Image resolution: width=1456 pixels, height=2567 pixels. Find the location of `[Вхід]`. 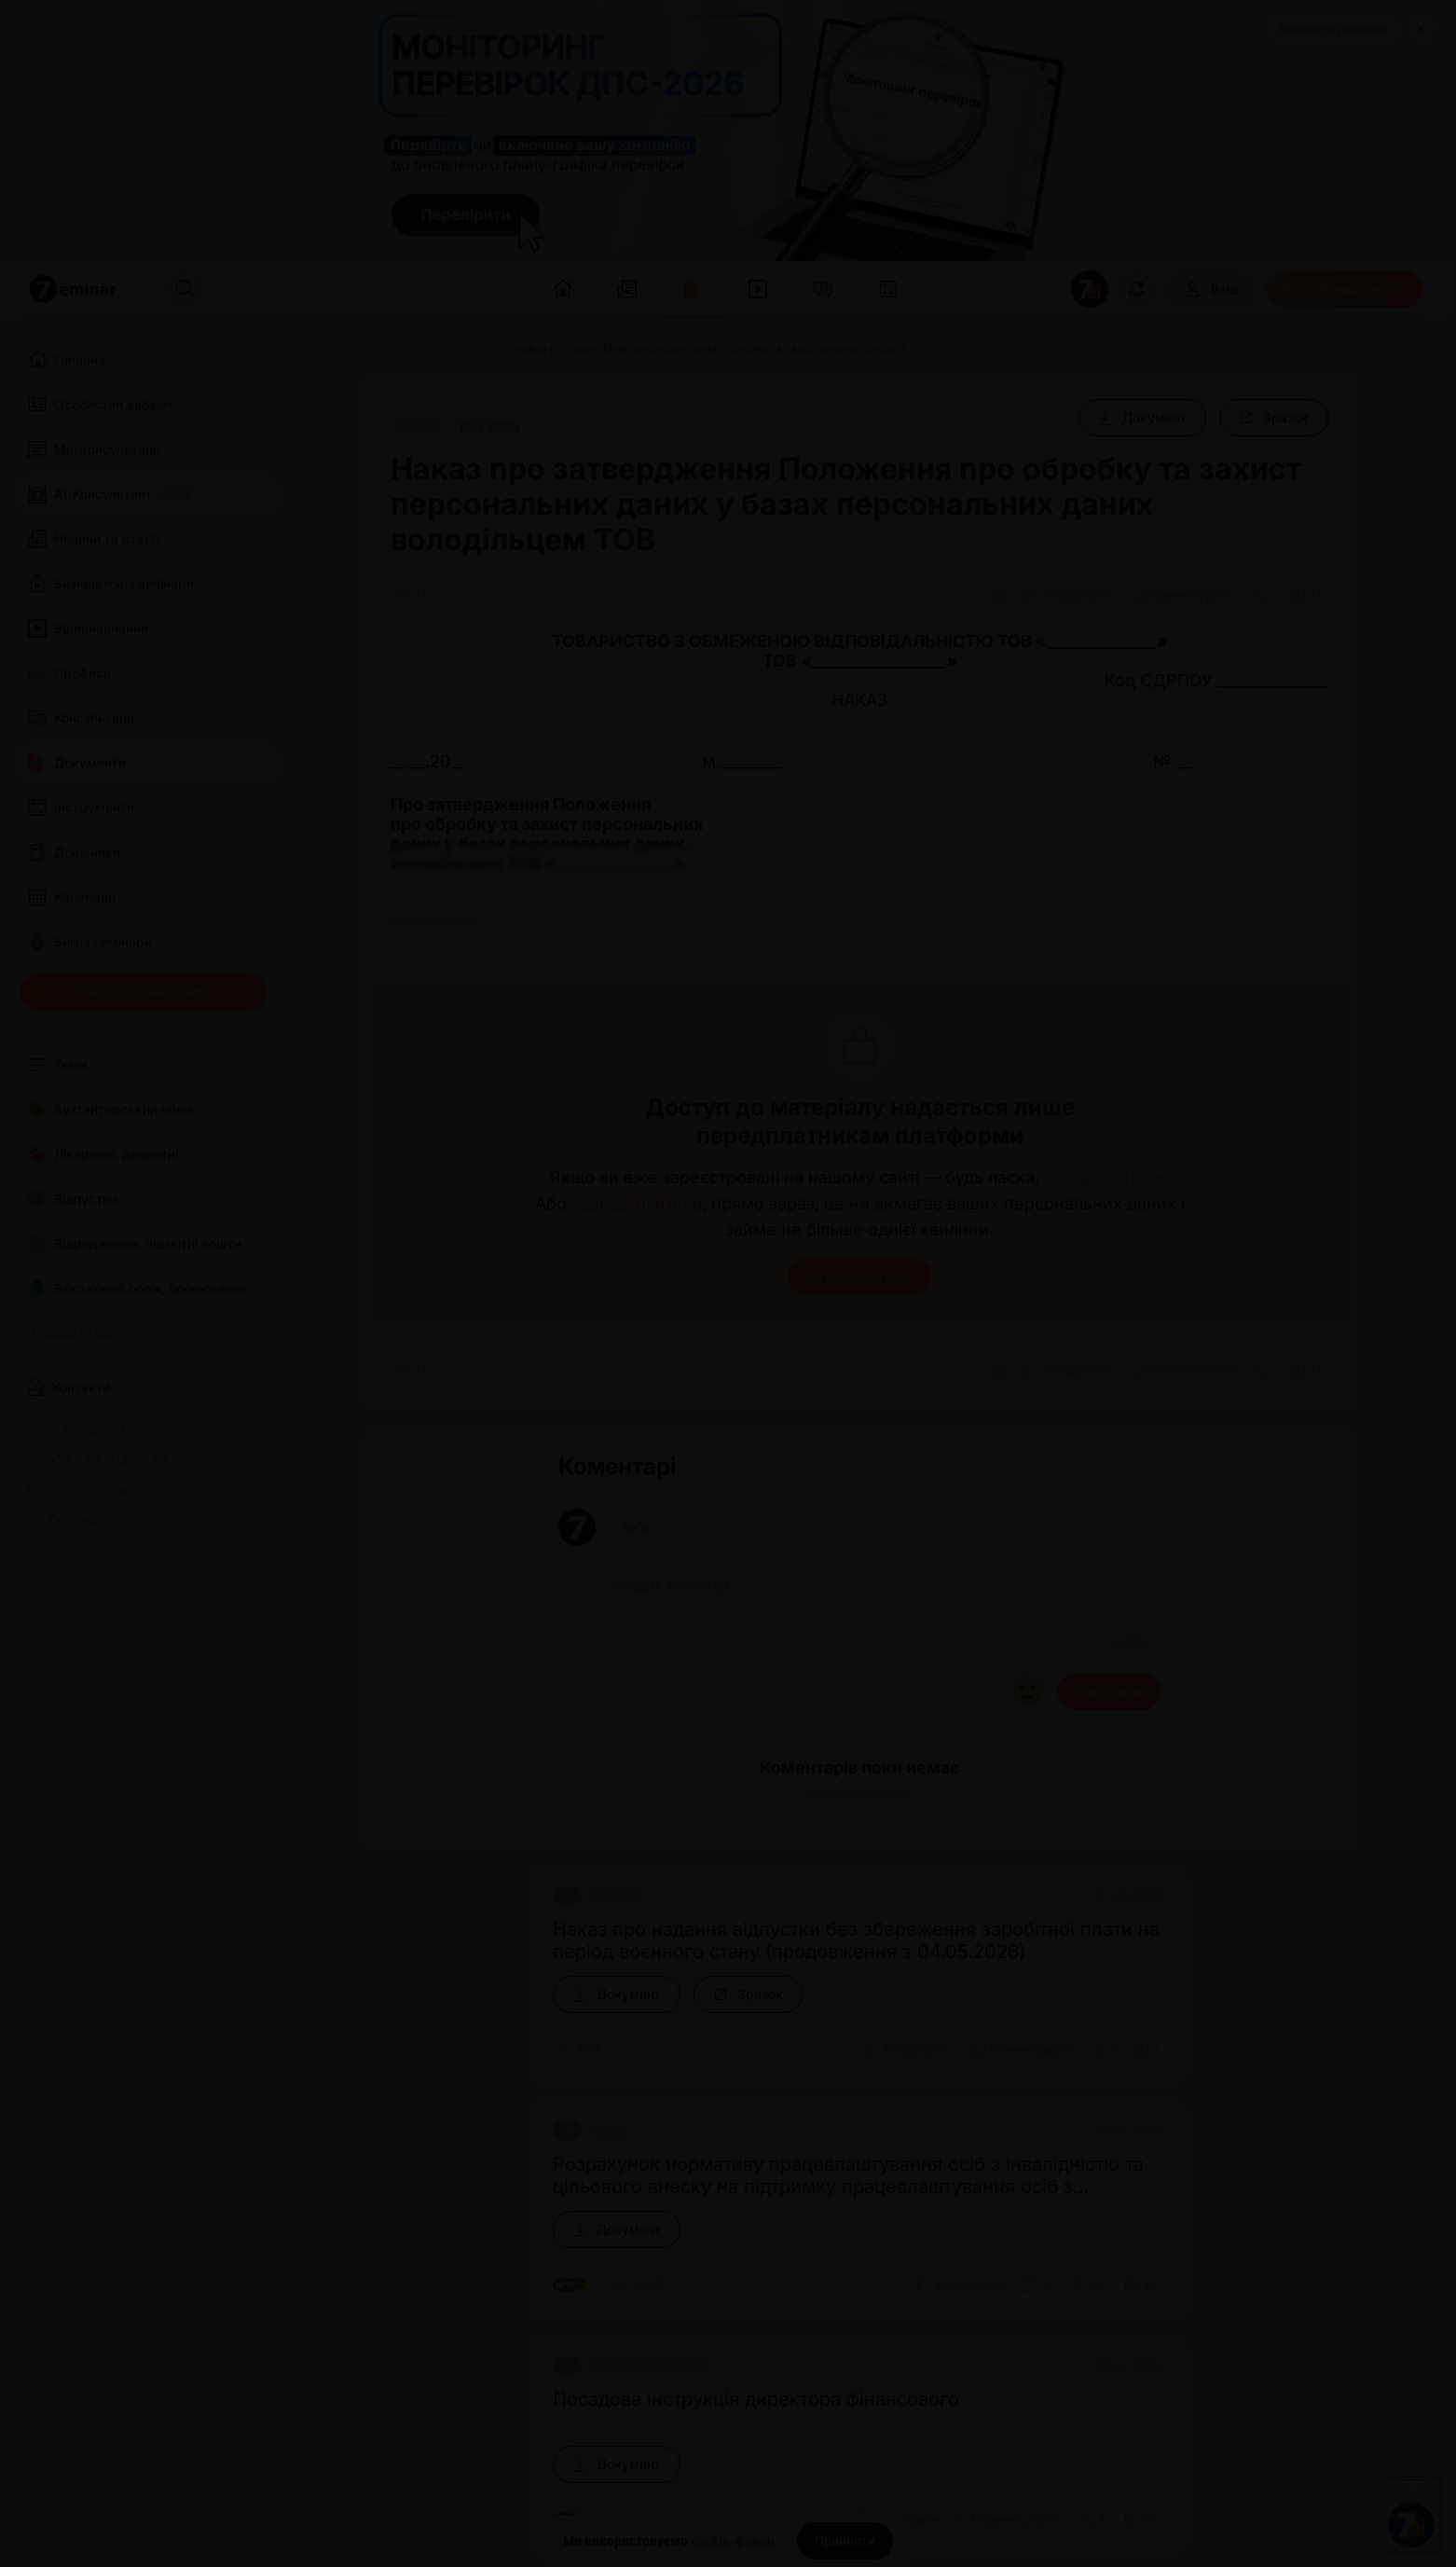

[Вхід] is located at coordinates (1210, 289).